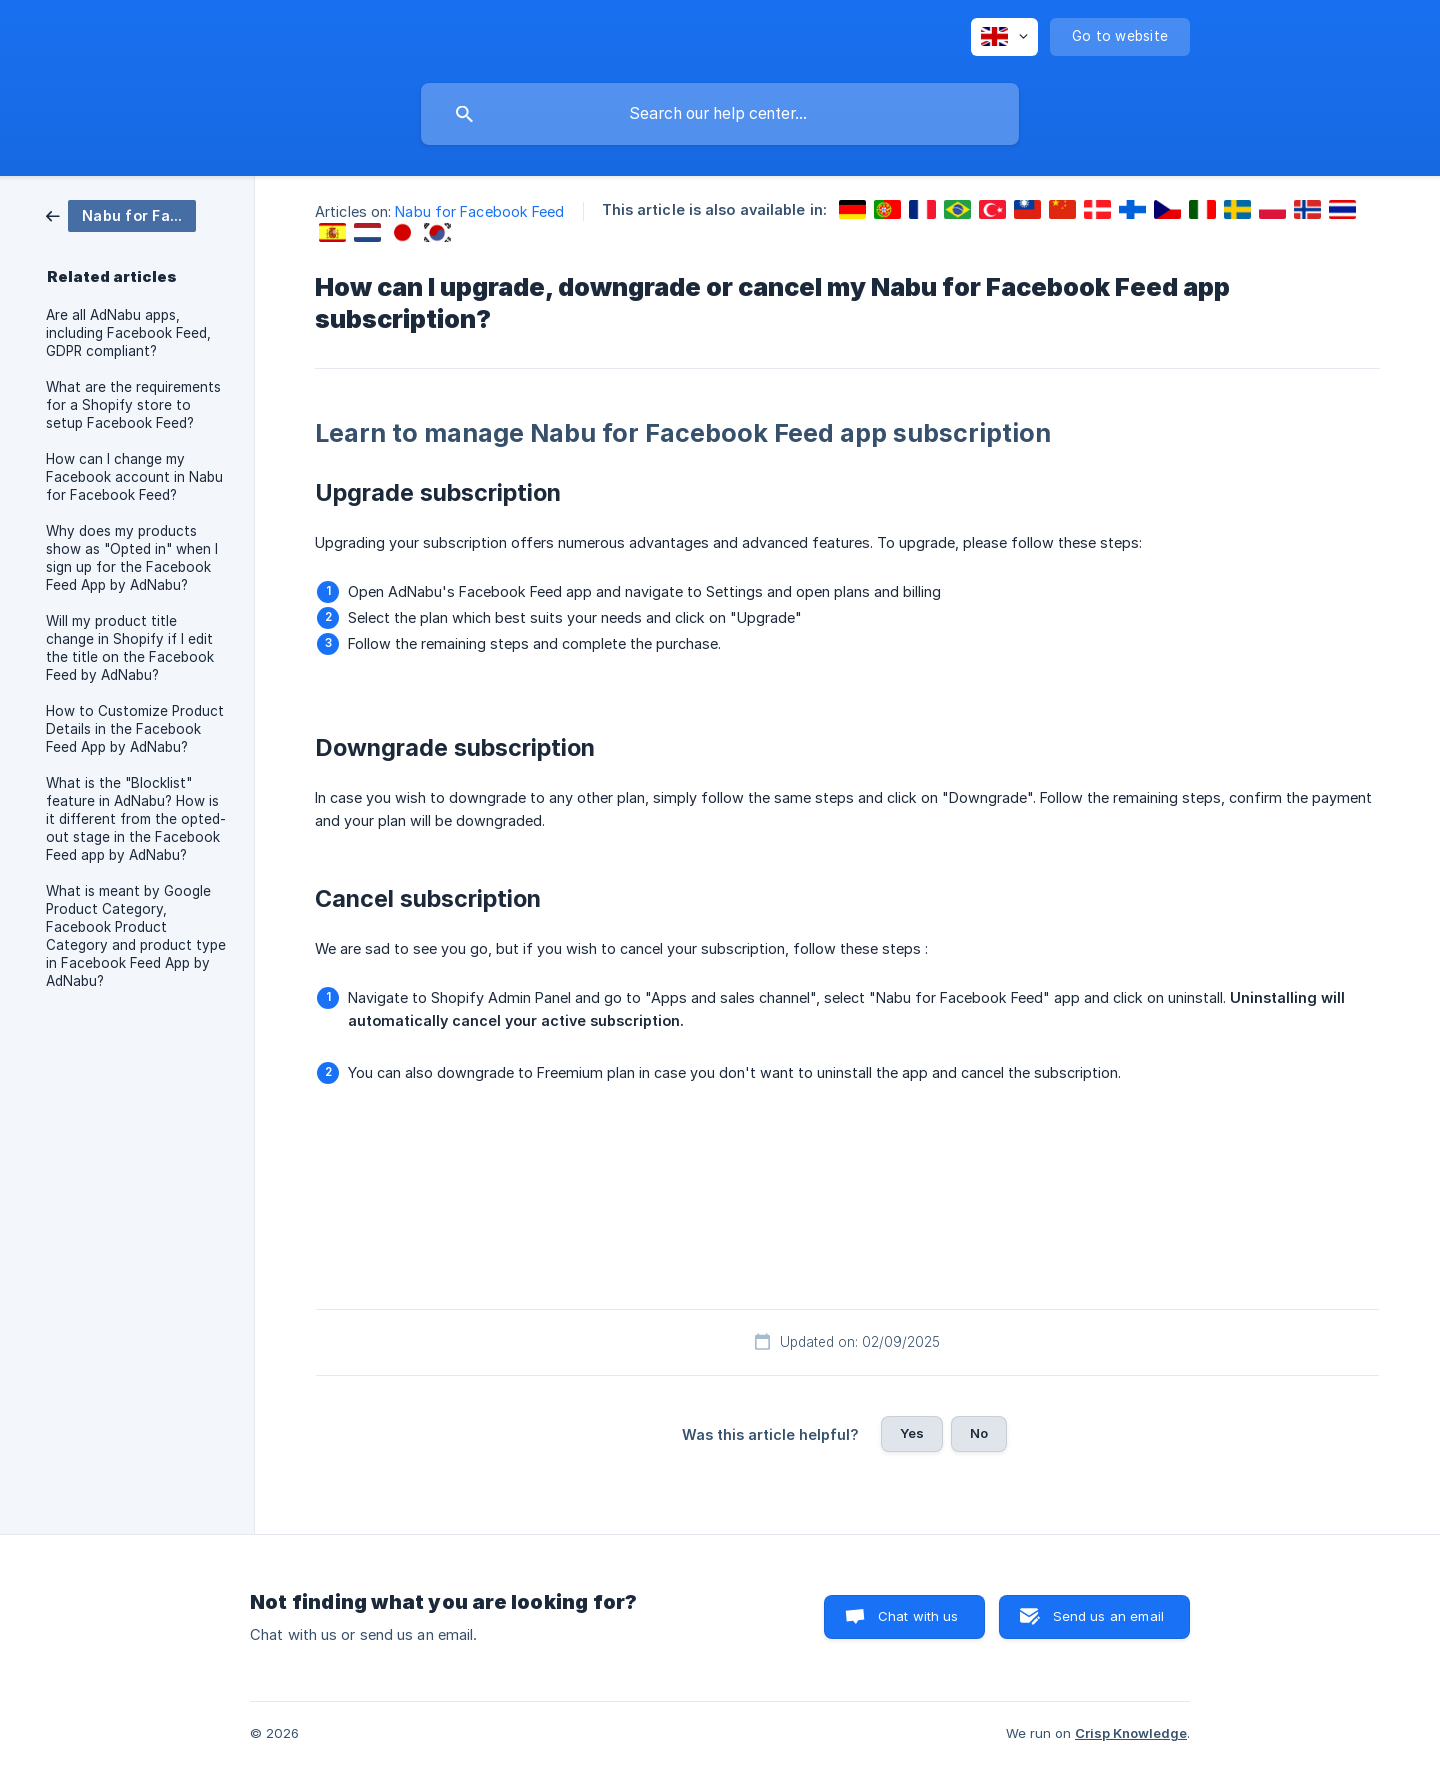  I want to click on How can I change my Facebook account in Nabu for Facebook Feed? [link], so click(134, 477).